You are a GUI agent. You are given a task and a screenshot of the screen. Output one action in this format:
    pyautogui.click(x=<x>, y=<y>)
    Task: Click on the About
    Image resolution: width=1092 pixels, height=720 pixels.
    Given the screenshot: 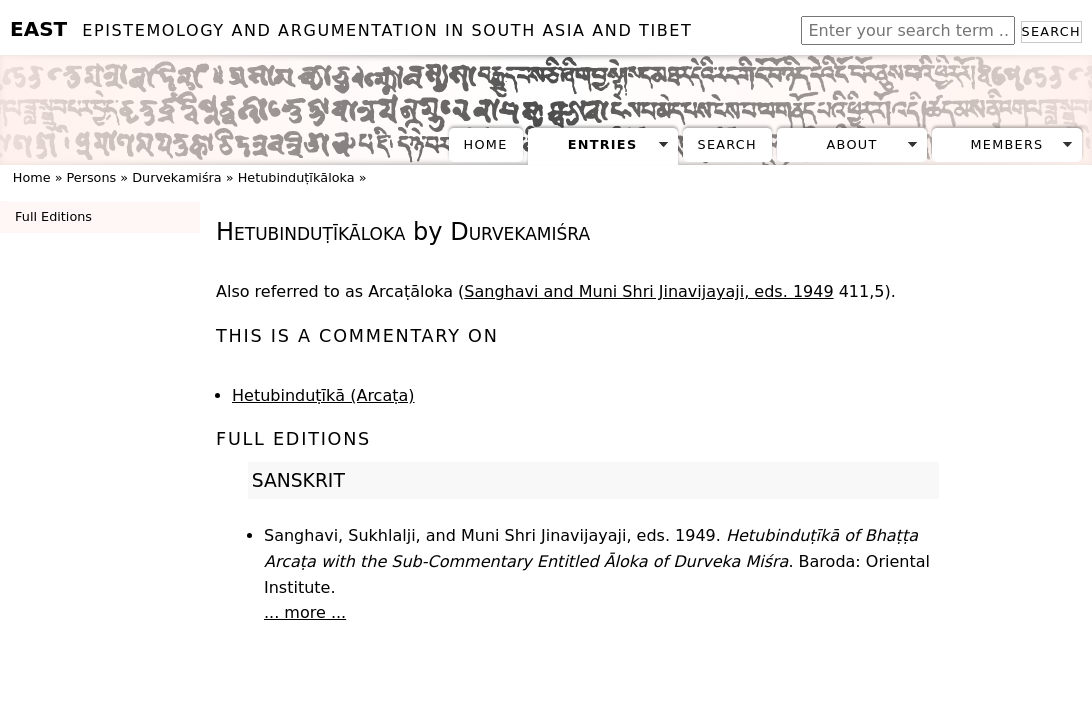 What is the action you would take?
    pyautogui.click(x=852, y=144)
    